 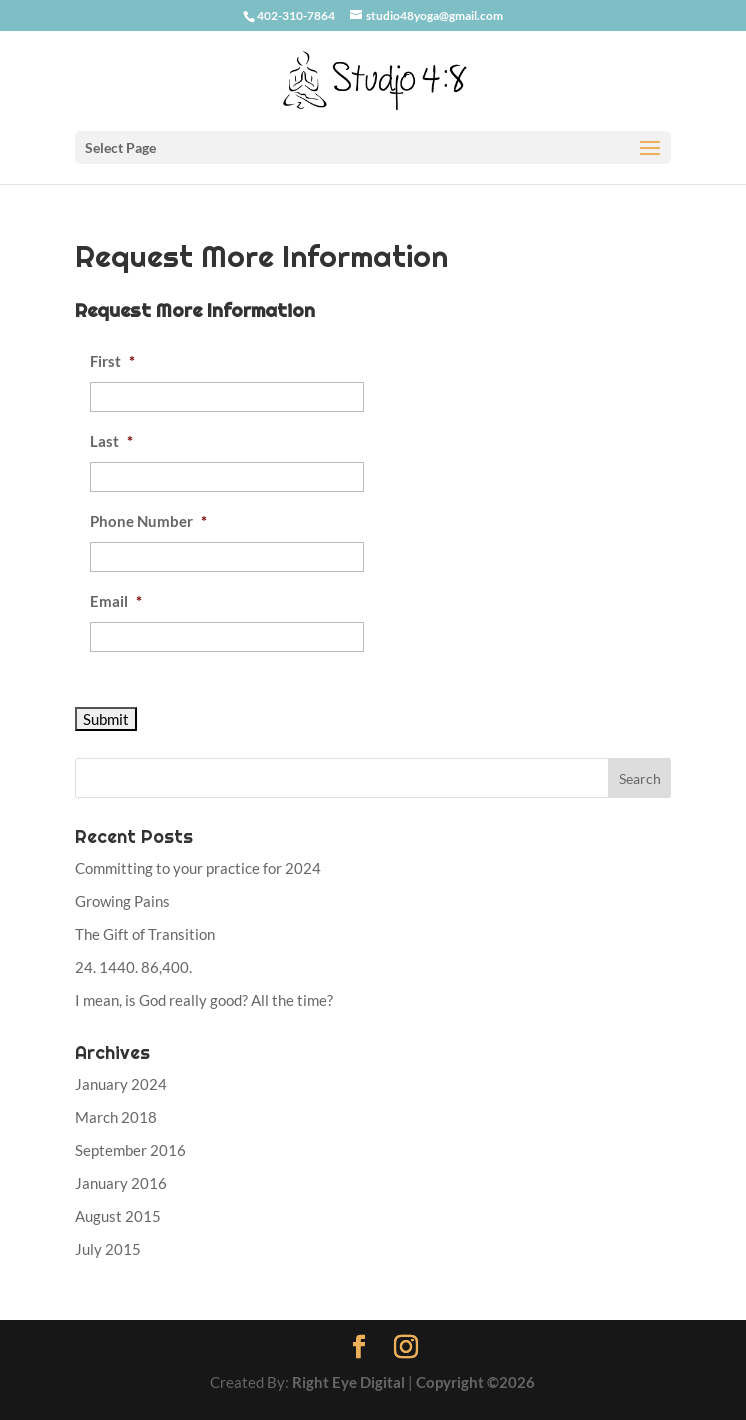 I want to click on January 2016, so click(x=121, y=1183).